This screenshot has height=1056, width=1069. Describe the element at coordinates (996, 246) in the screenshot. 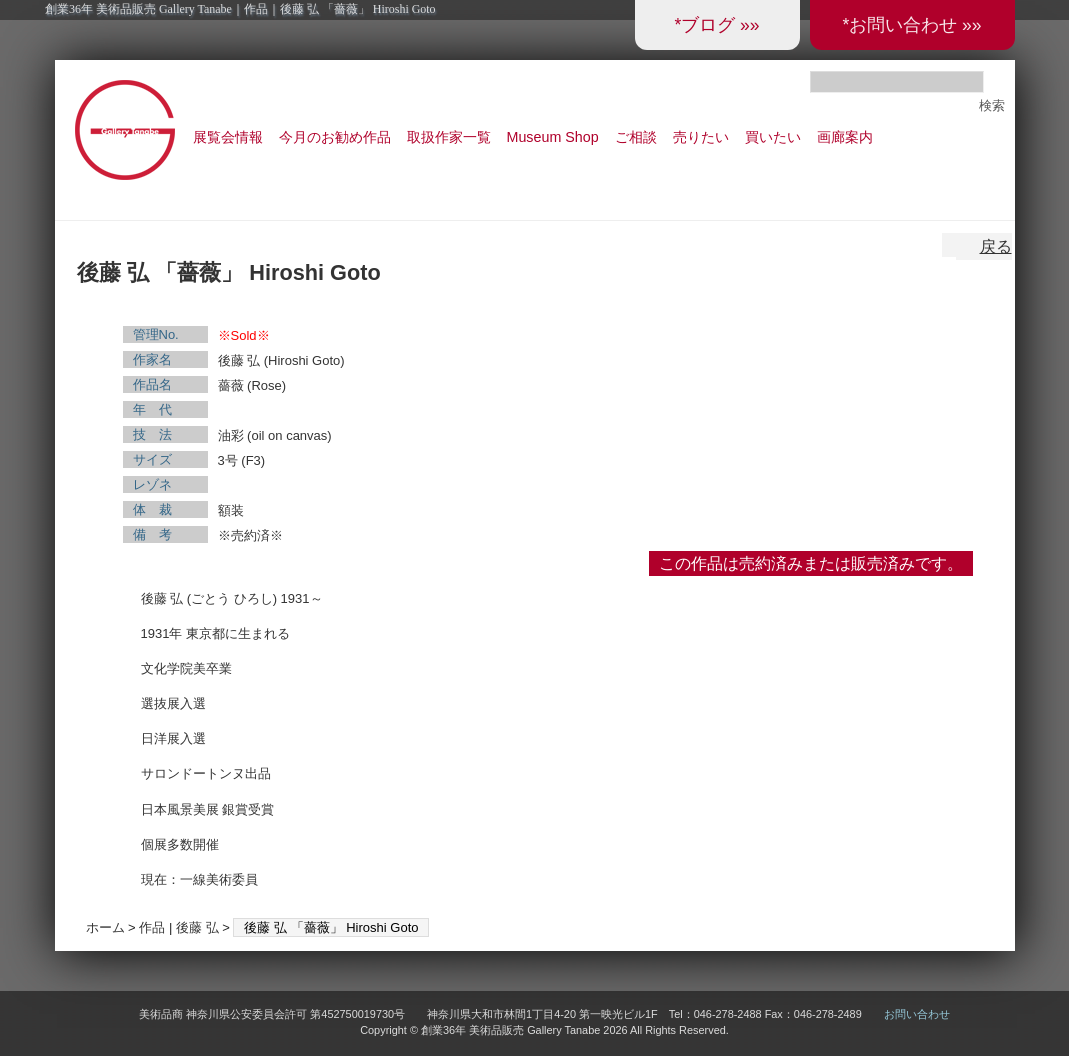

I see `戻る` at that location.